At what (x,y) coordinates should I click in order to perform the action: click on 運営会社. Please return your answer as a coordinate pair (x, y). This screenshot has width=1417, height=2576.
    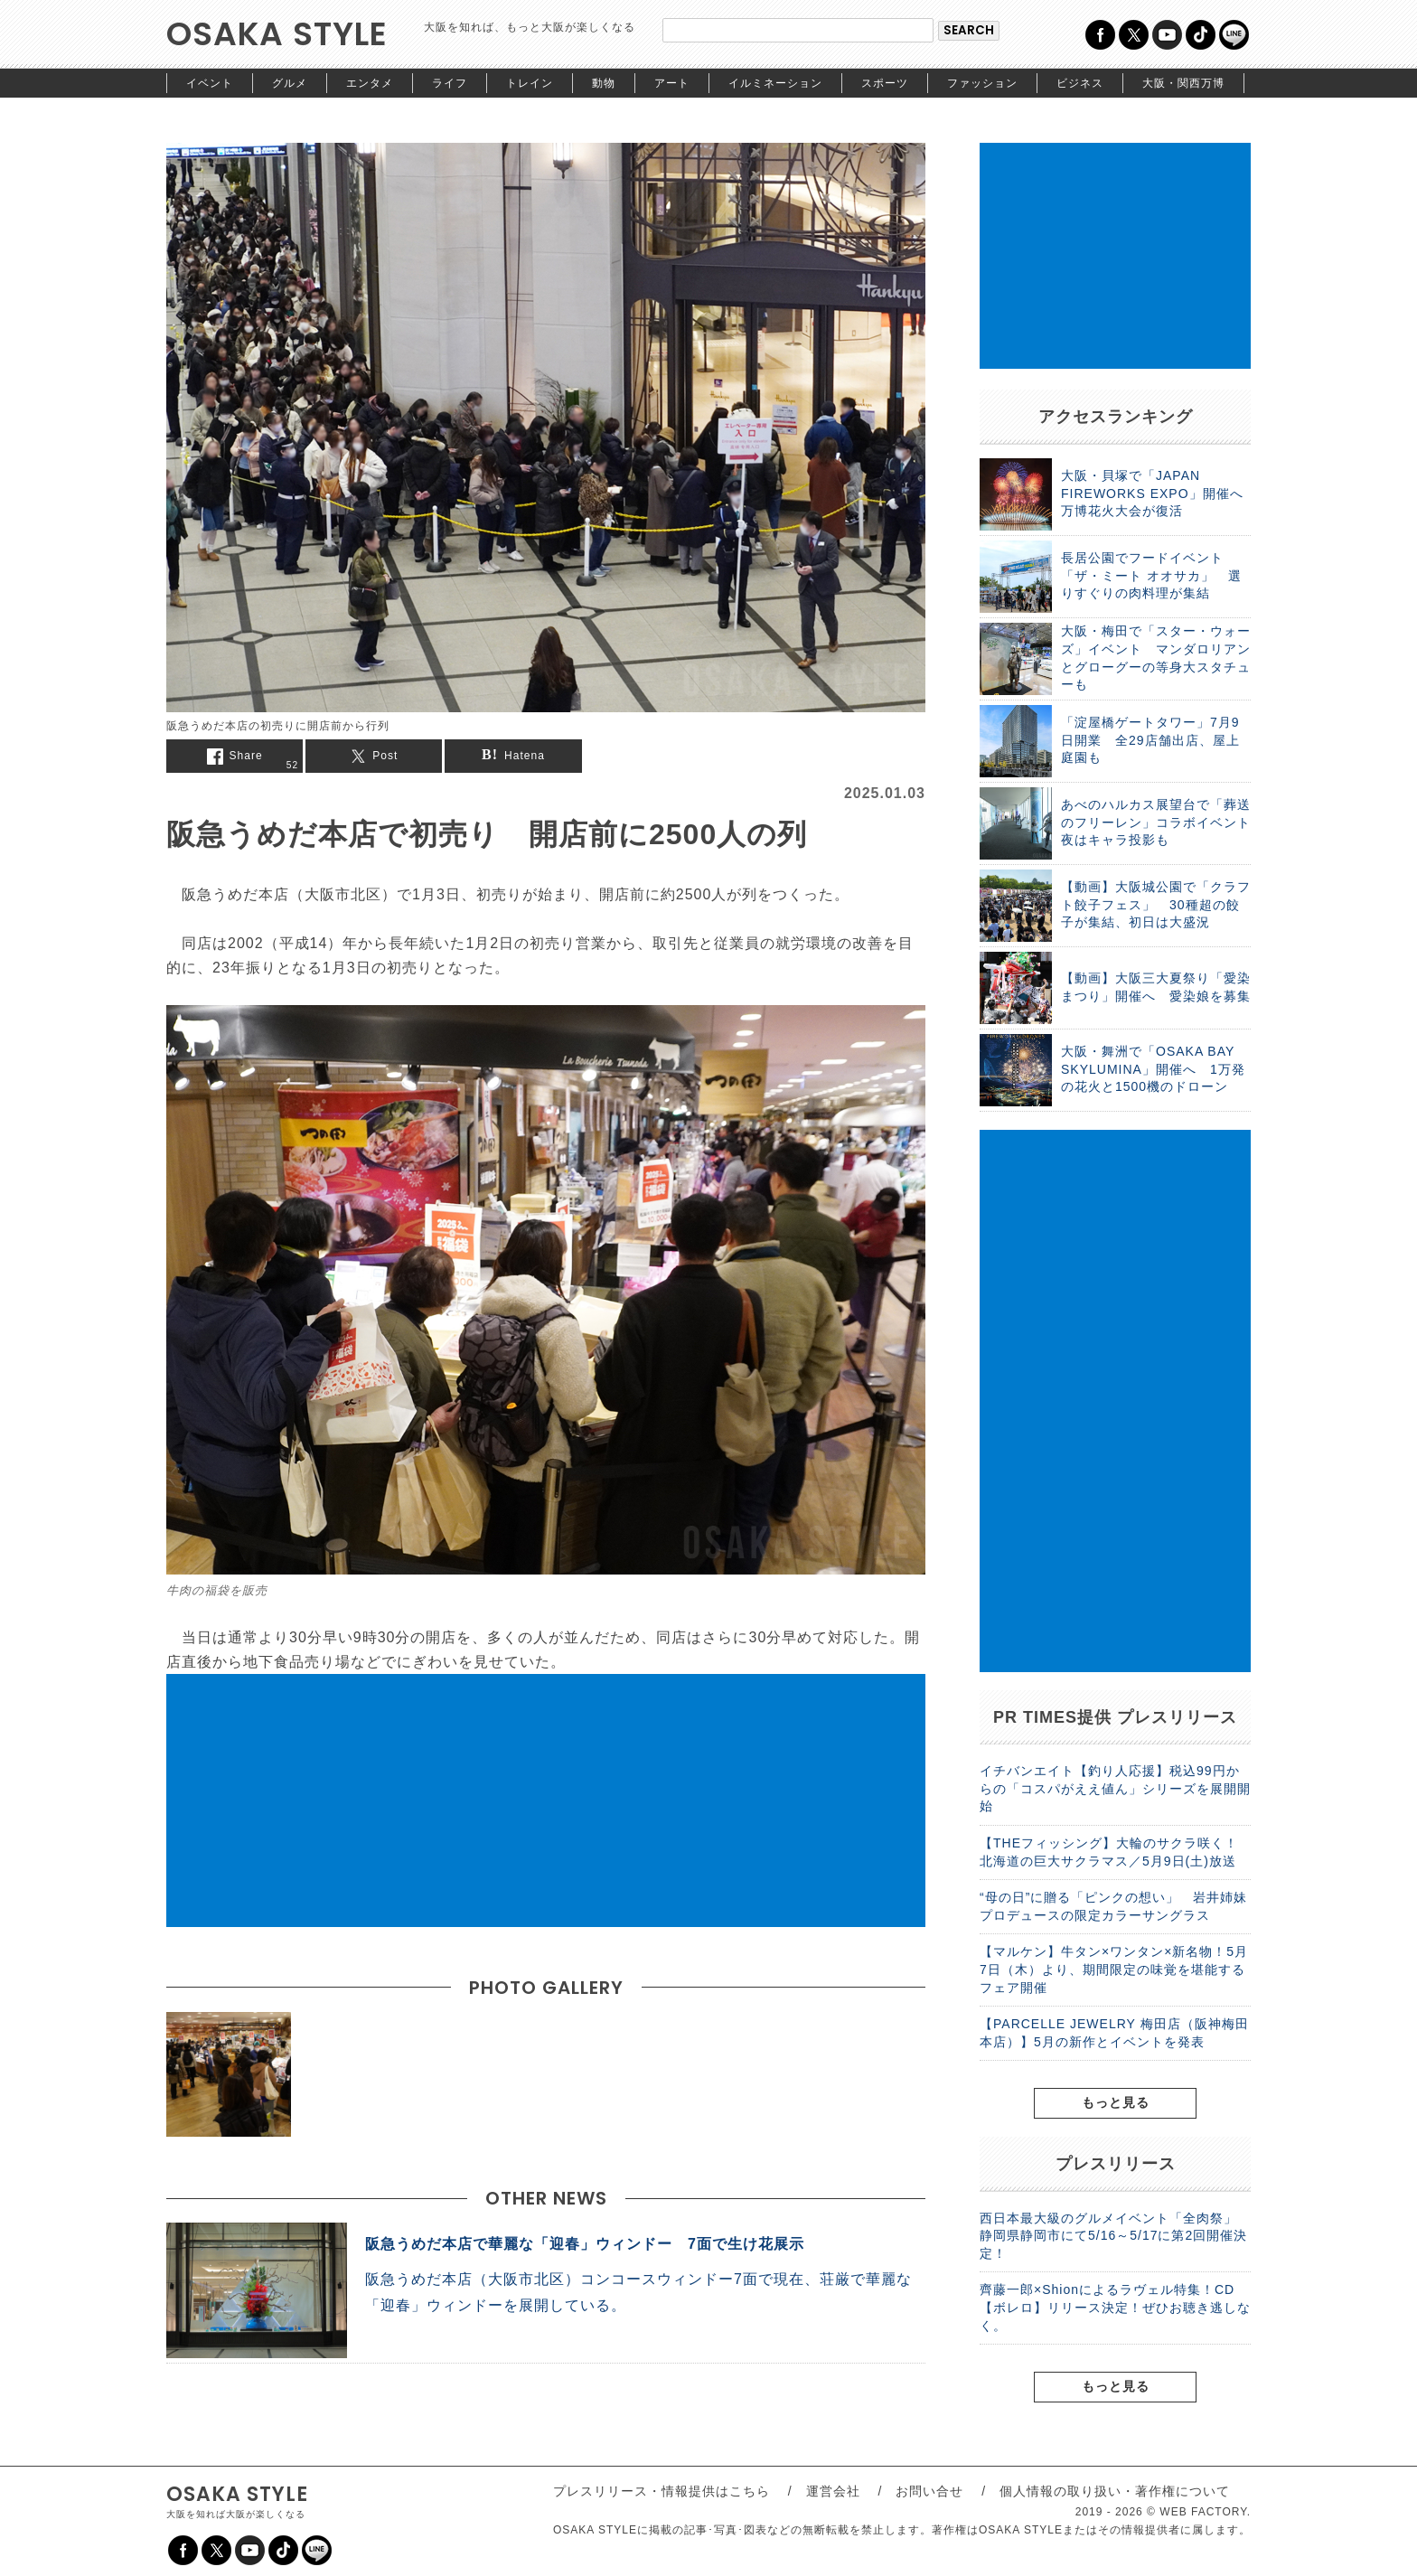
    Looking at the image, I should click on (833, 2491).